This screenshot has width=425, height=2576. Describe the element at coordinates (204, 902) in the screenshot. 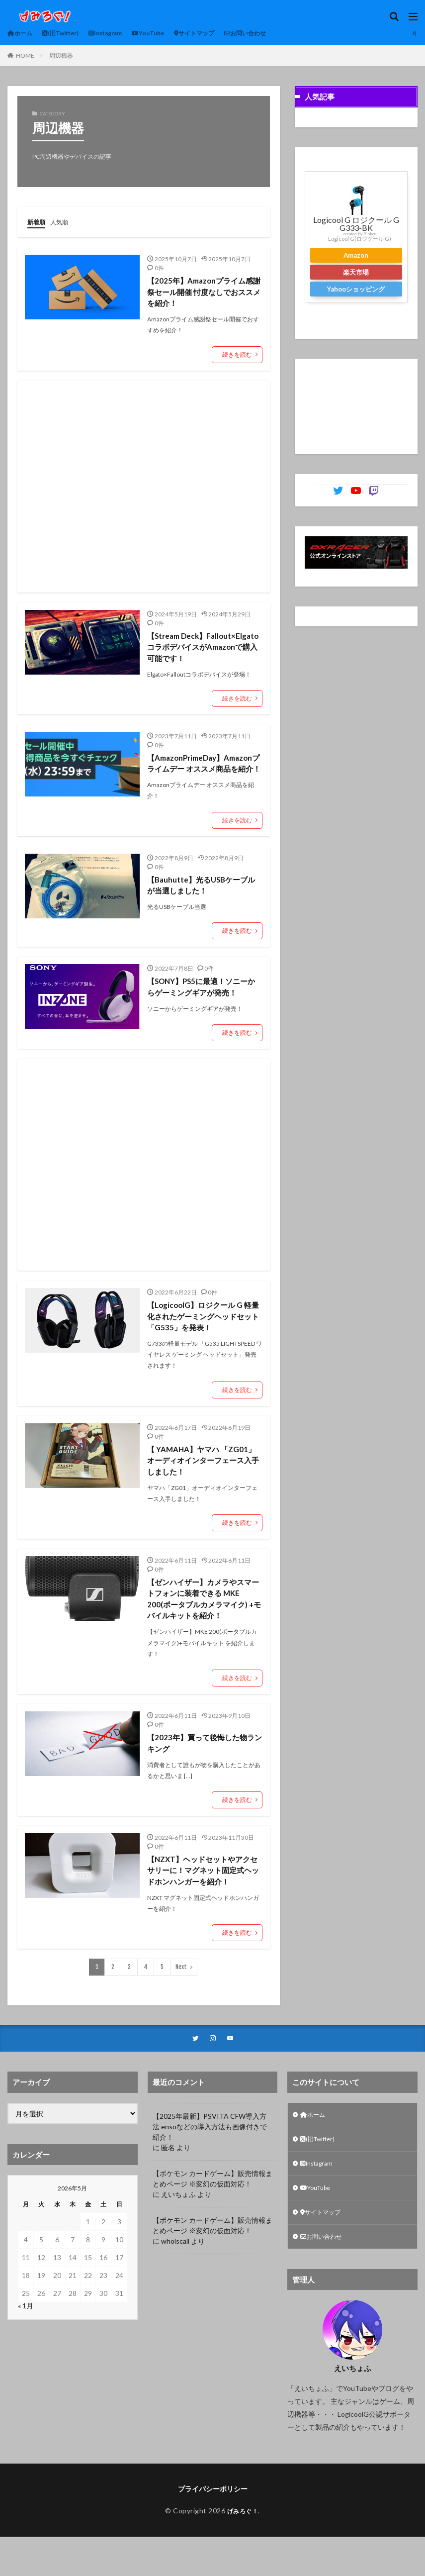

I see `【Bauhutte】光るUSBケーブルが当選しました！` at that location.